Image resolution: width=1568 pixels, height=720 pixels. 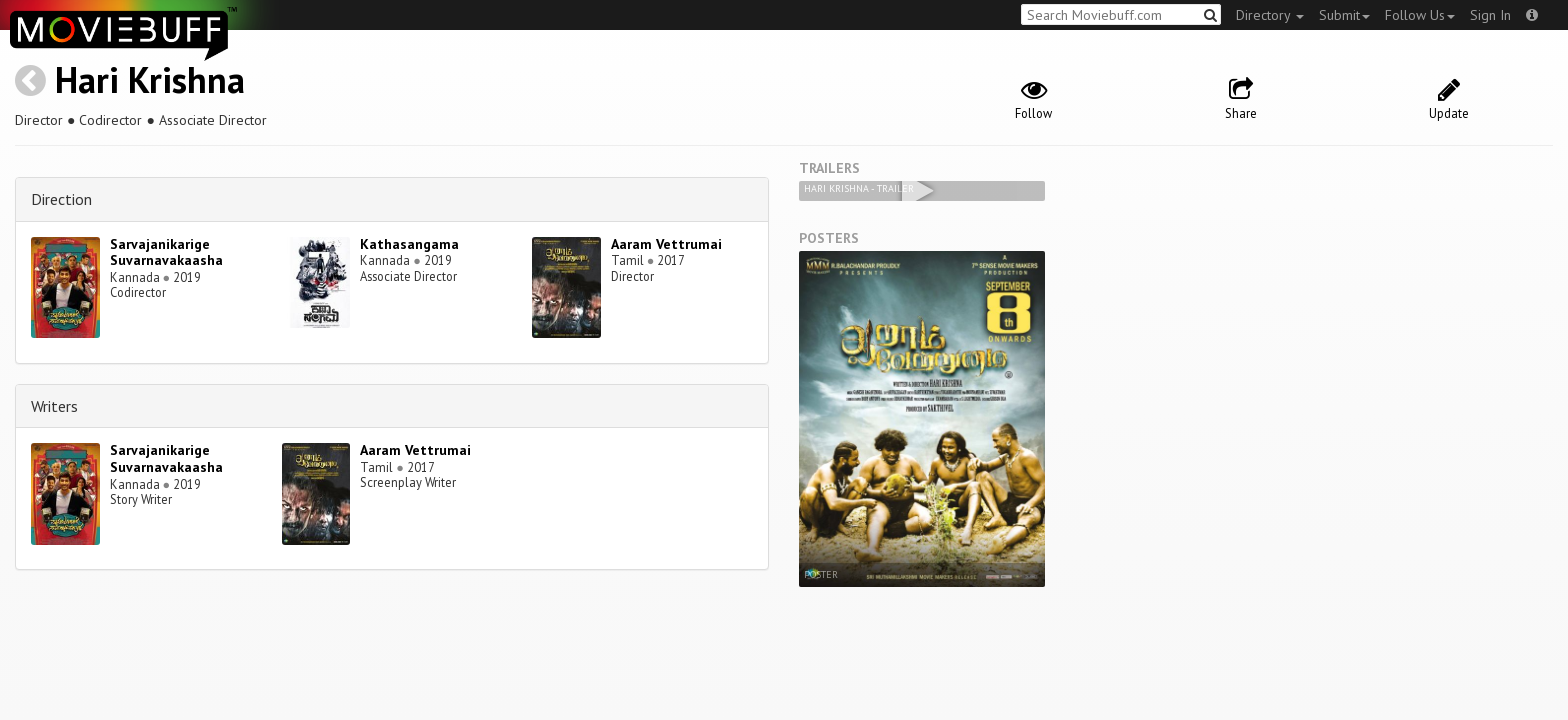 What do you see at coordinates (166, 252) in the screenshot?
I see `Sarvajanikarige Suvarnavakaasha` at bounding box center [166, 252].